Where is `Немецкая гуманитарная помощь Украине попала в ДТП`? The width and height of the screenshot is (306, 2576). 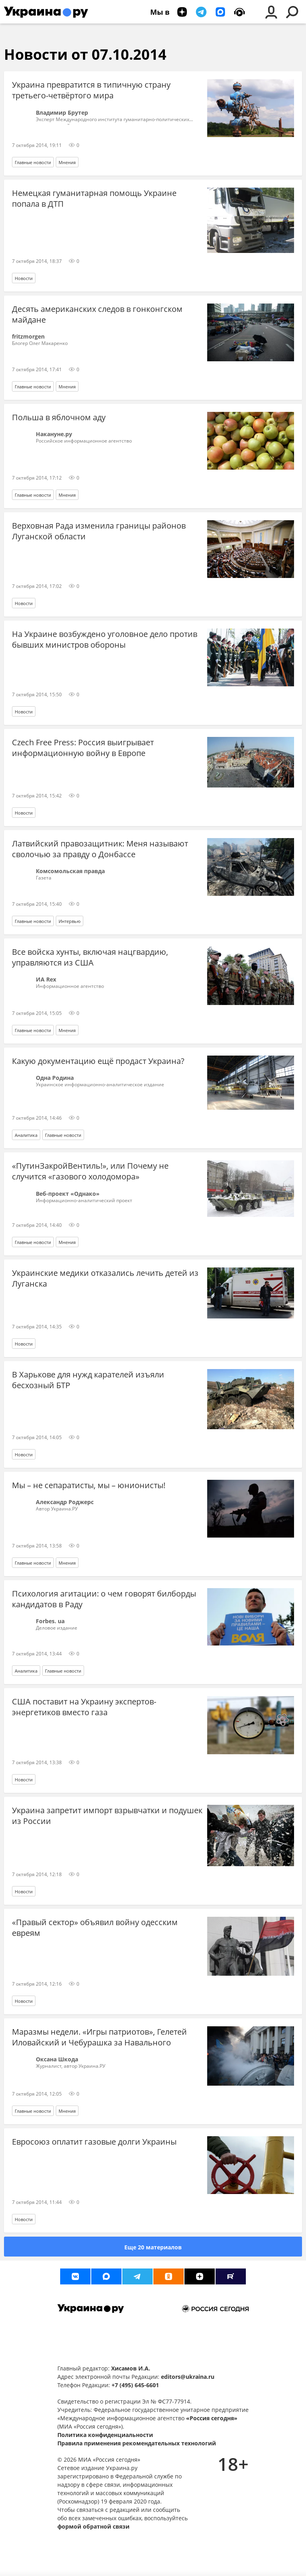 Немецкая гуманитарная помощь Украине попала в ДТП is located at coordinates (94, 198).